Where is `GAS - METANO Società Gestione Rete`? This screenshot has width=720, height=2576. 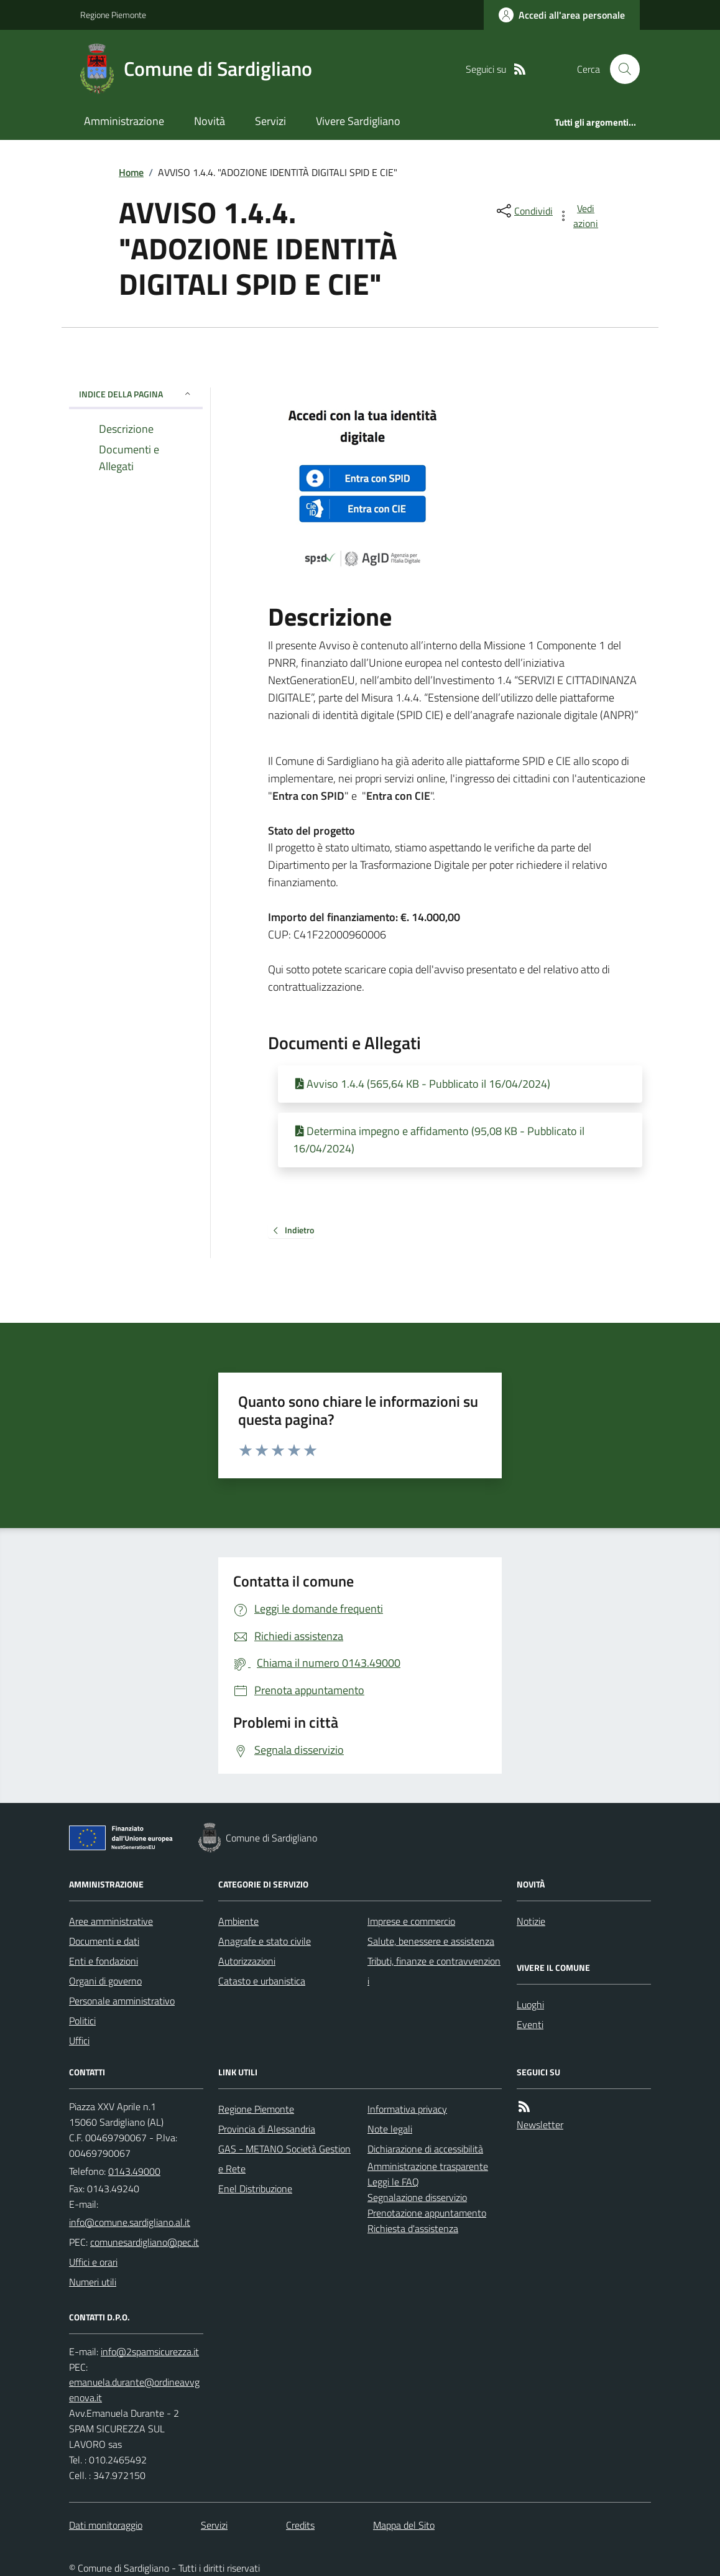
GAS - METANO Società Gestione Rete is located at coordinates (284, 2158).